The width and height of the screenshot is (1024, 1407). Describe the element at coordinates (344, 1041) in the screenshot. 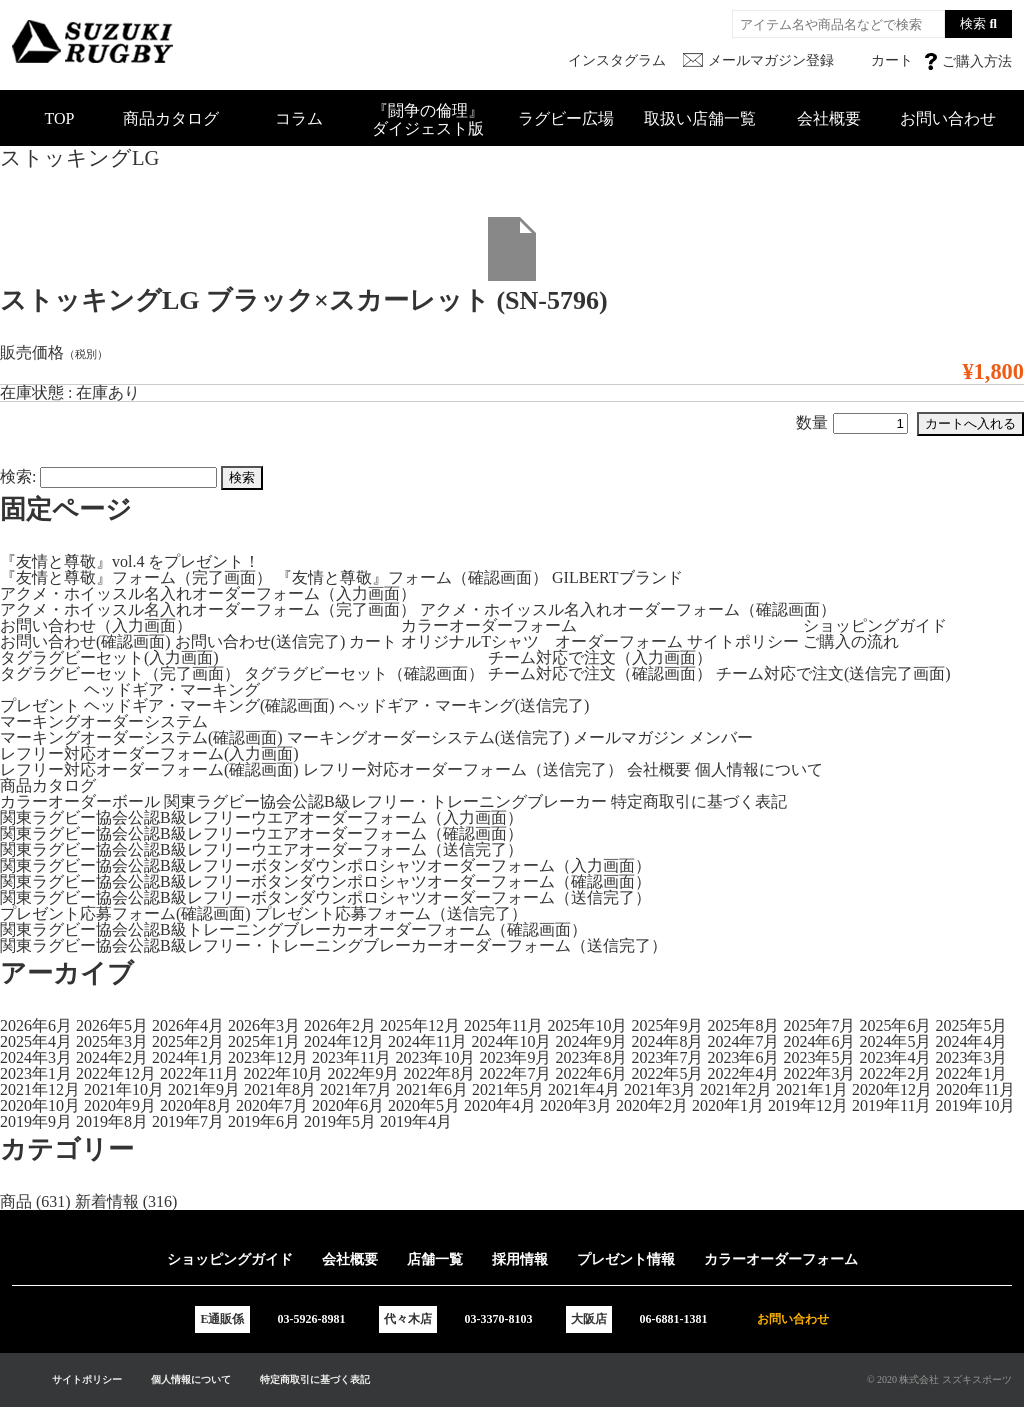

I see `2024年12月` at that location.